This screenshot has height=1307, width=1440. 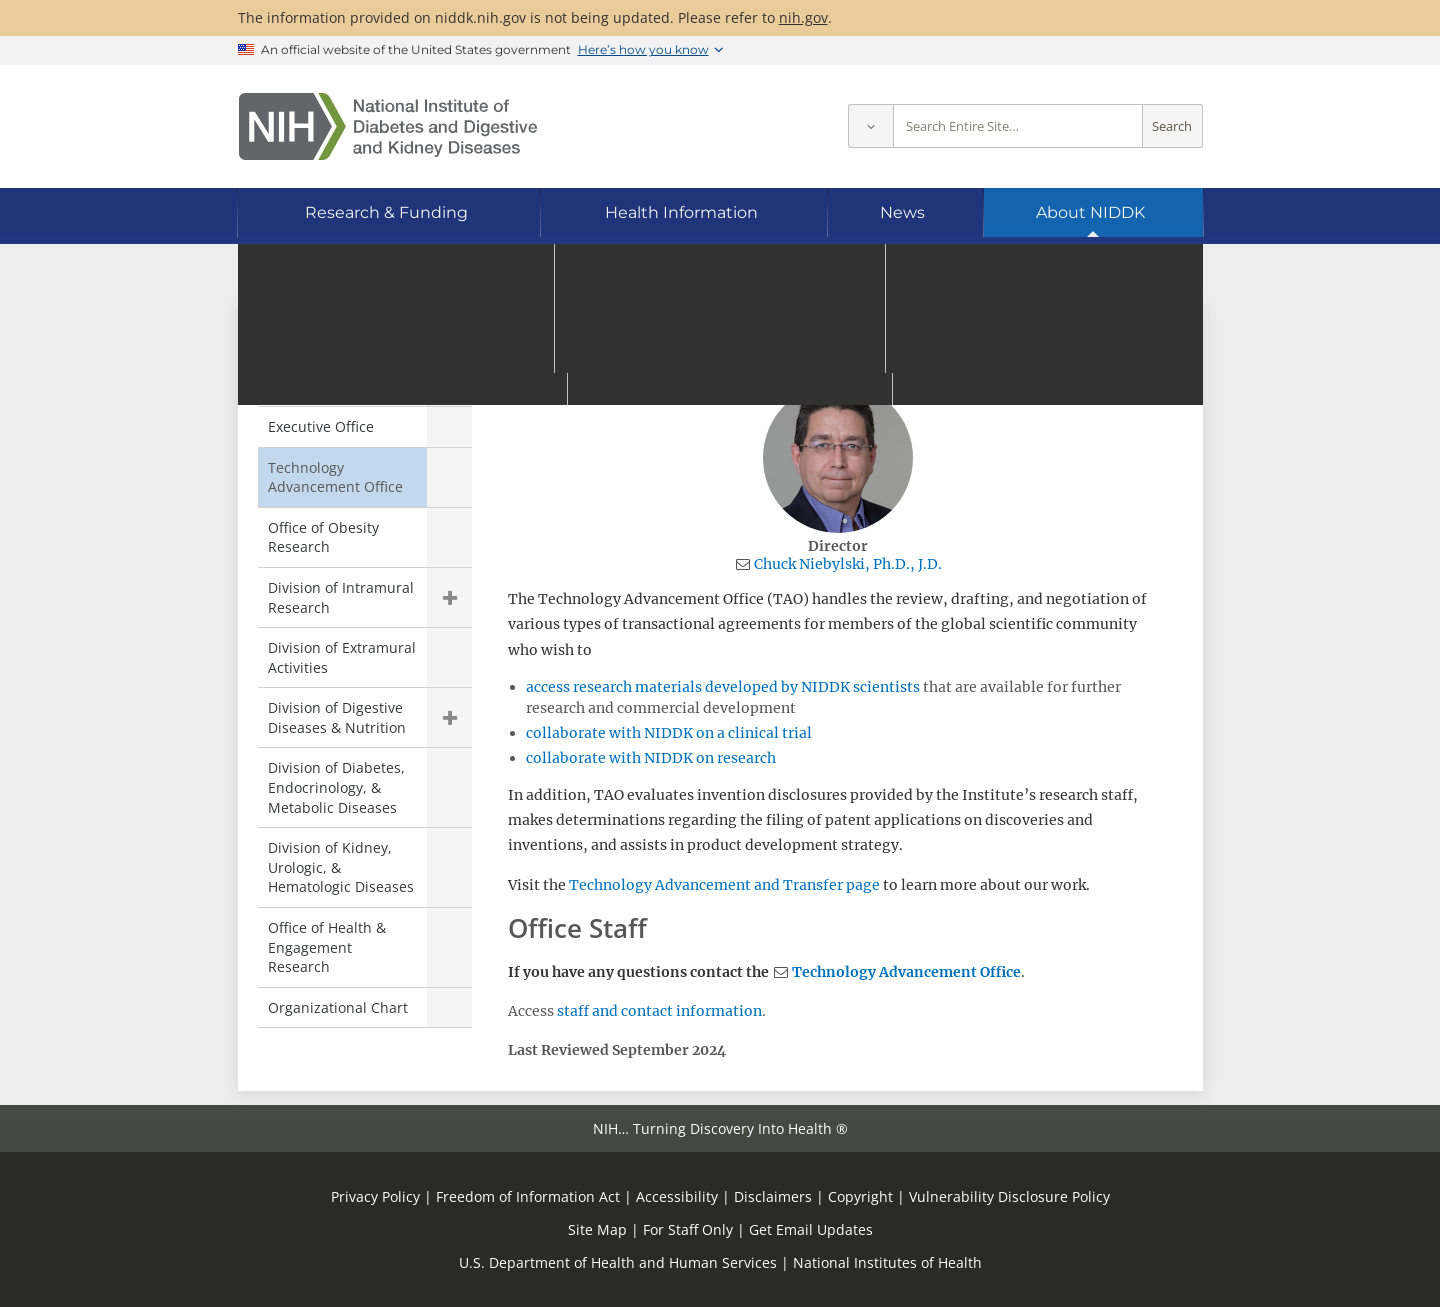 What do you see at coordinates (1018, 126) in the screenshot?
I see `[Site search terms]` at bounding box center [1018, 126].